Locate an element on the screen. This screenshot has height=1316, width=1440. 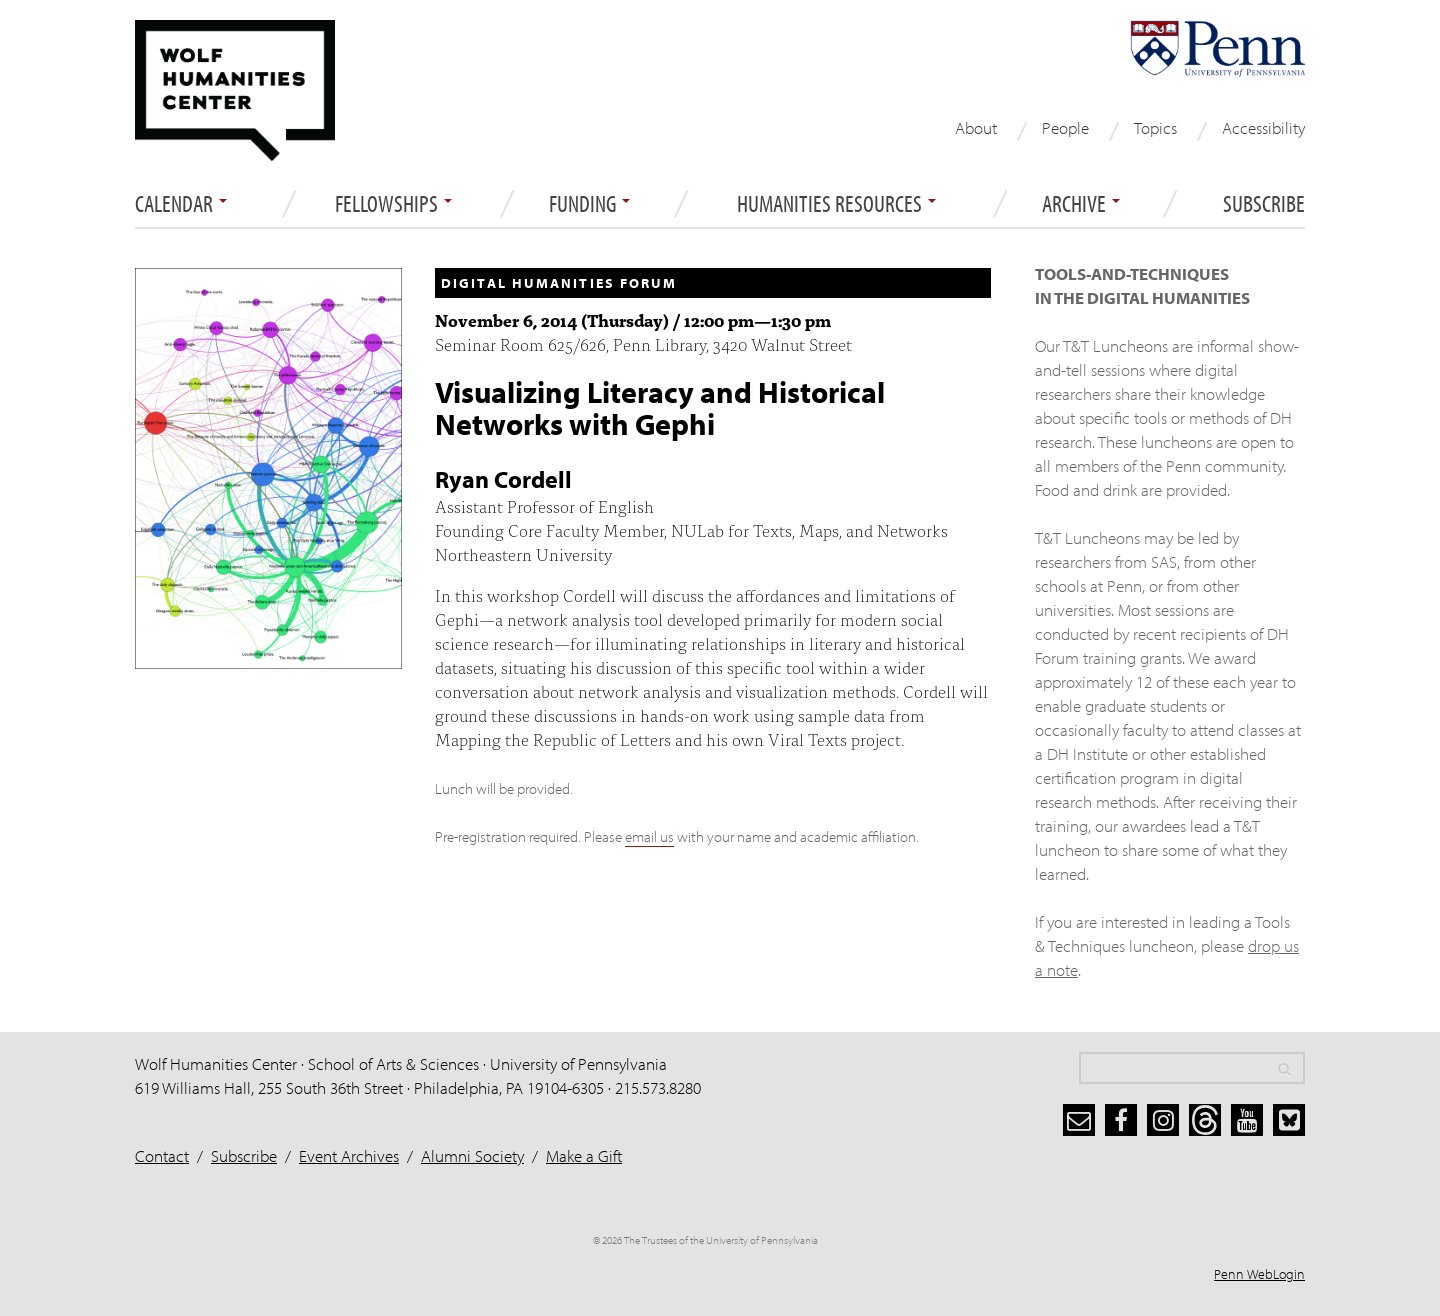
People is located at coordinates (1065, 127).